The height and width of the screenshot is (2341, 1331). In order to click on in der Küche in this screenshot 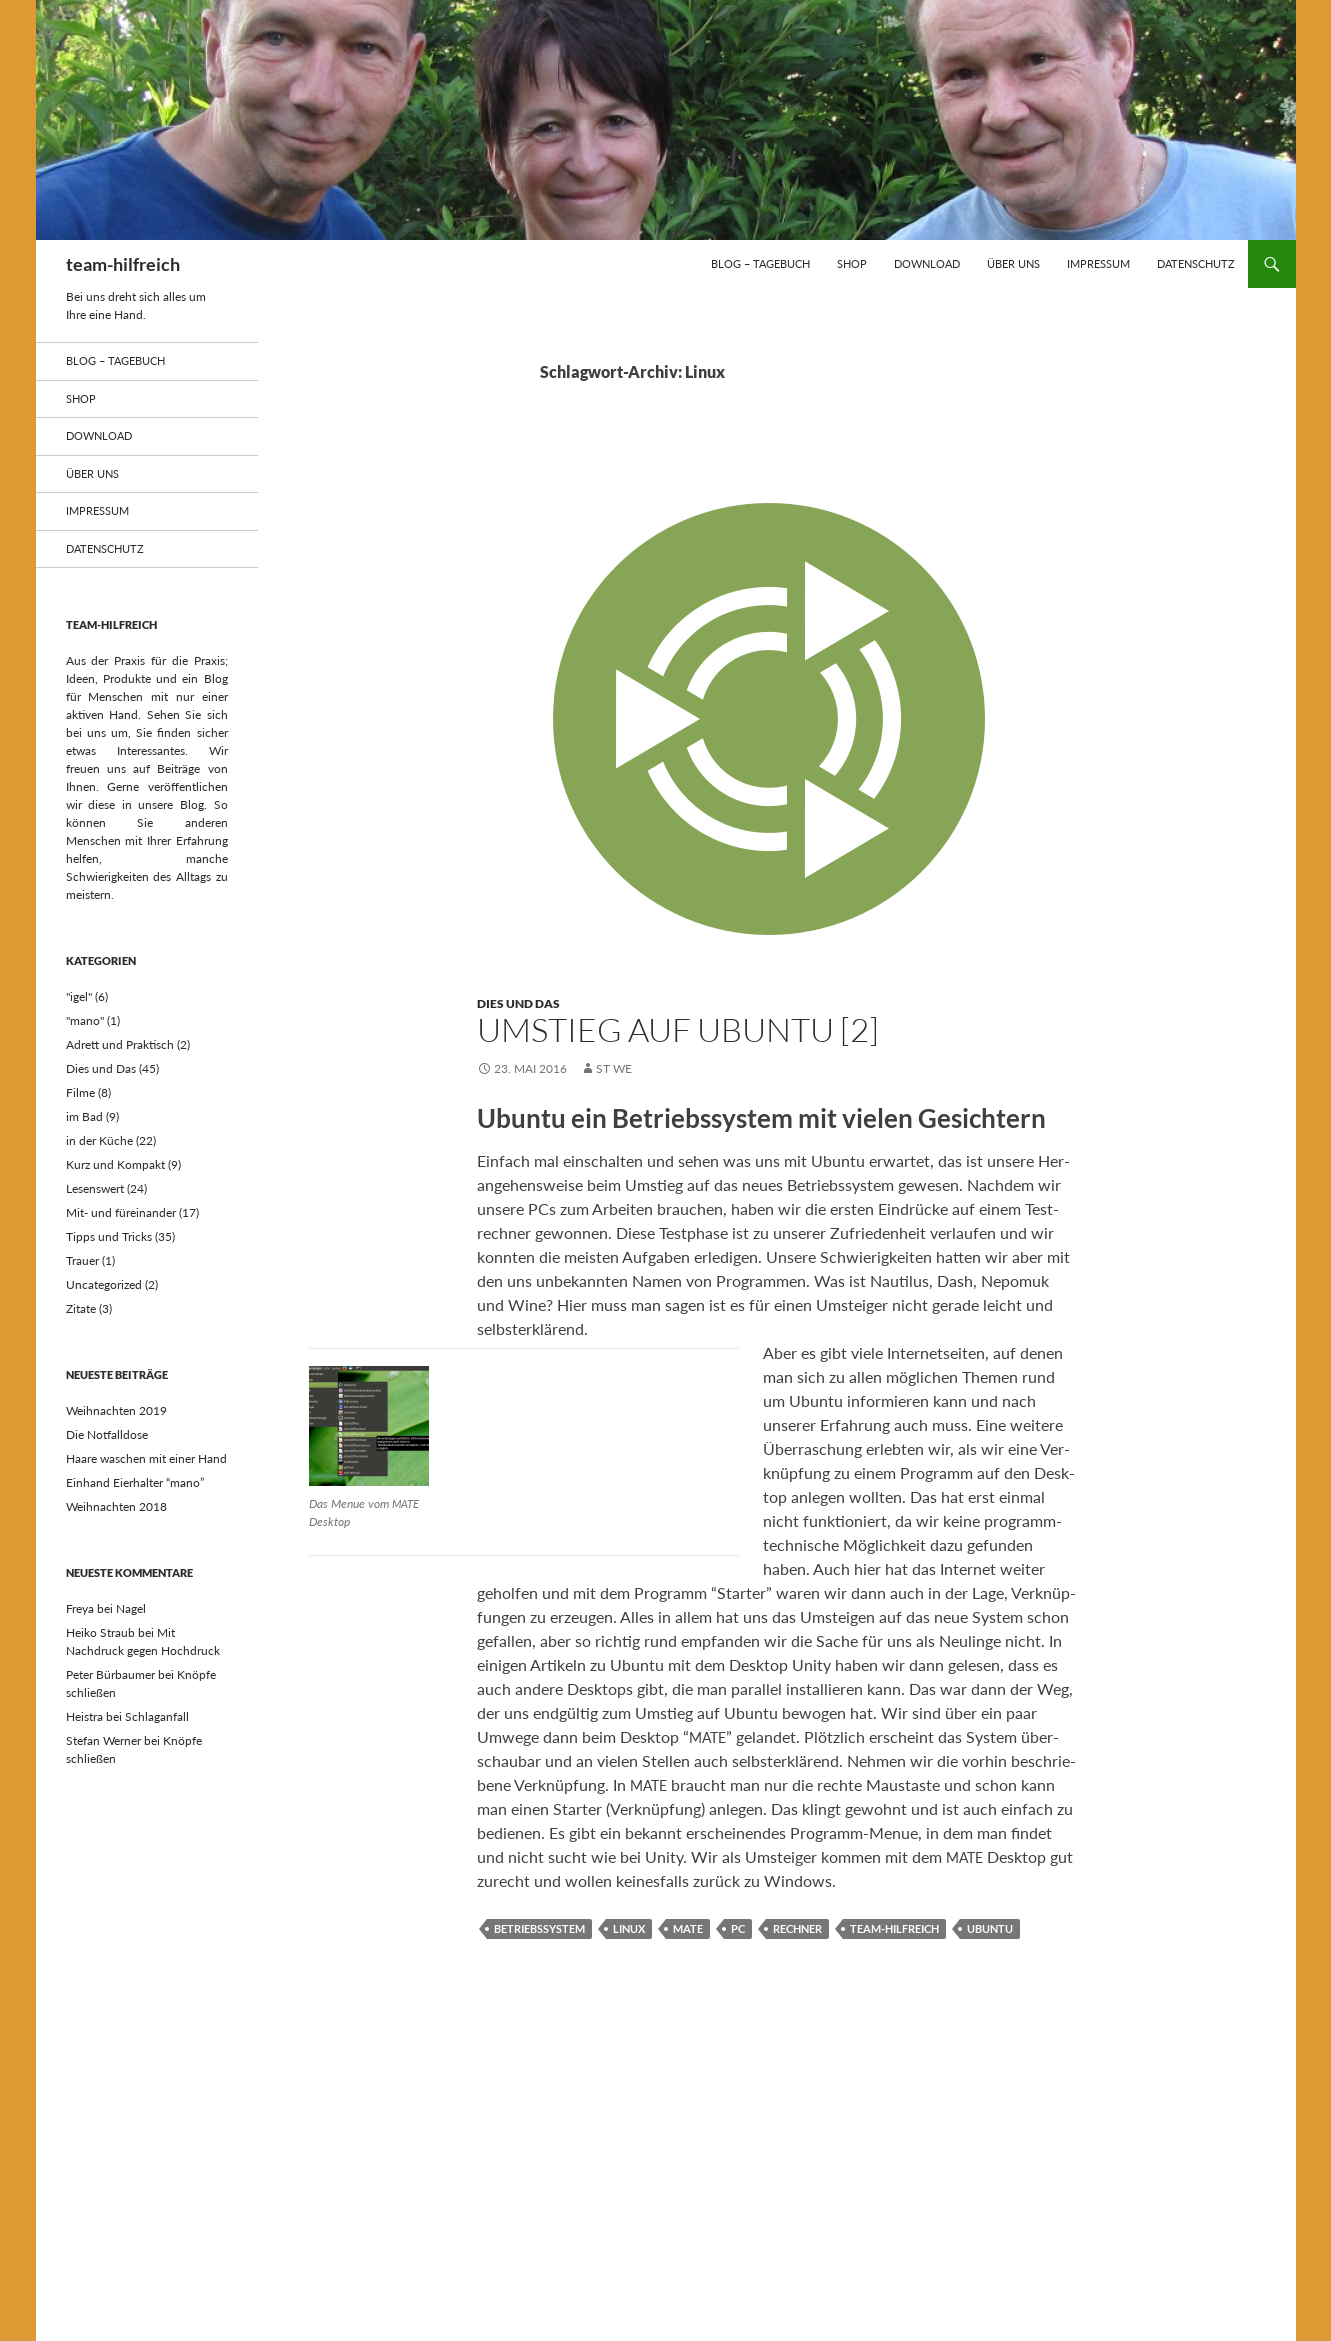, I will do `click(99, 1140)`.